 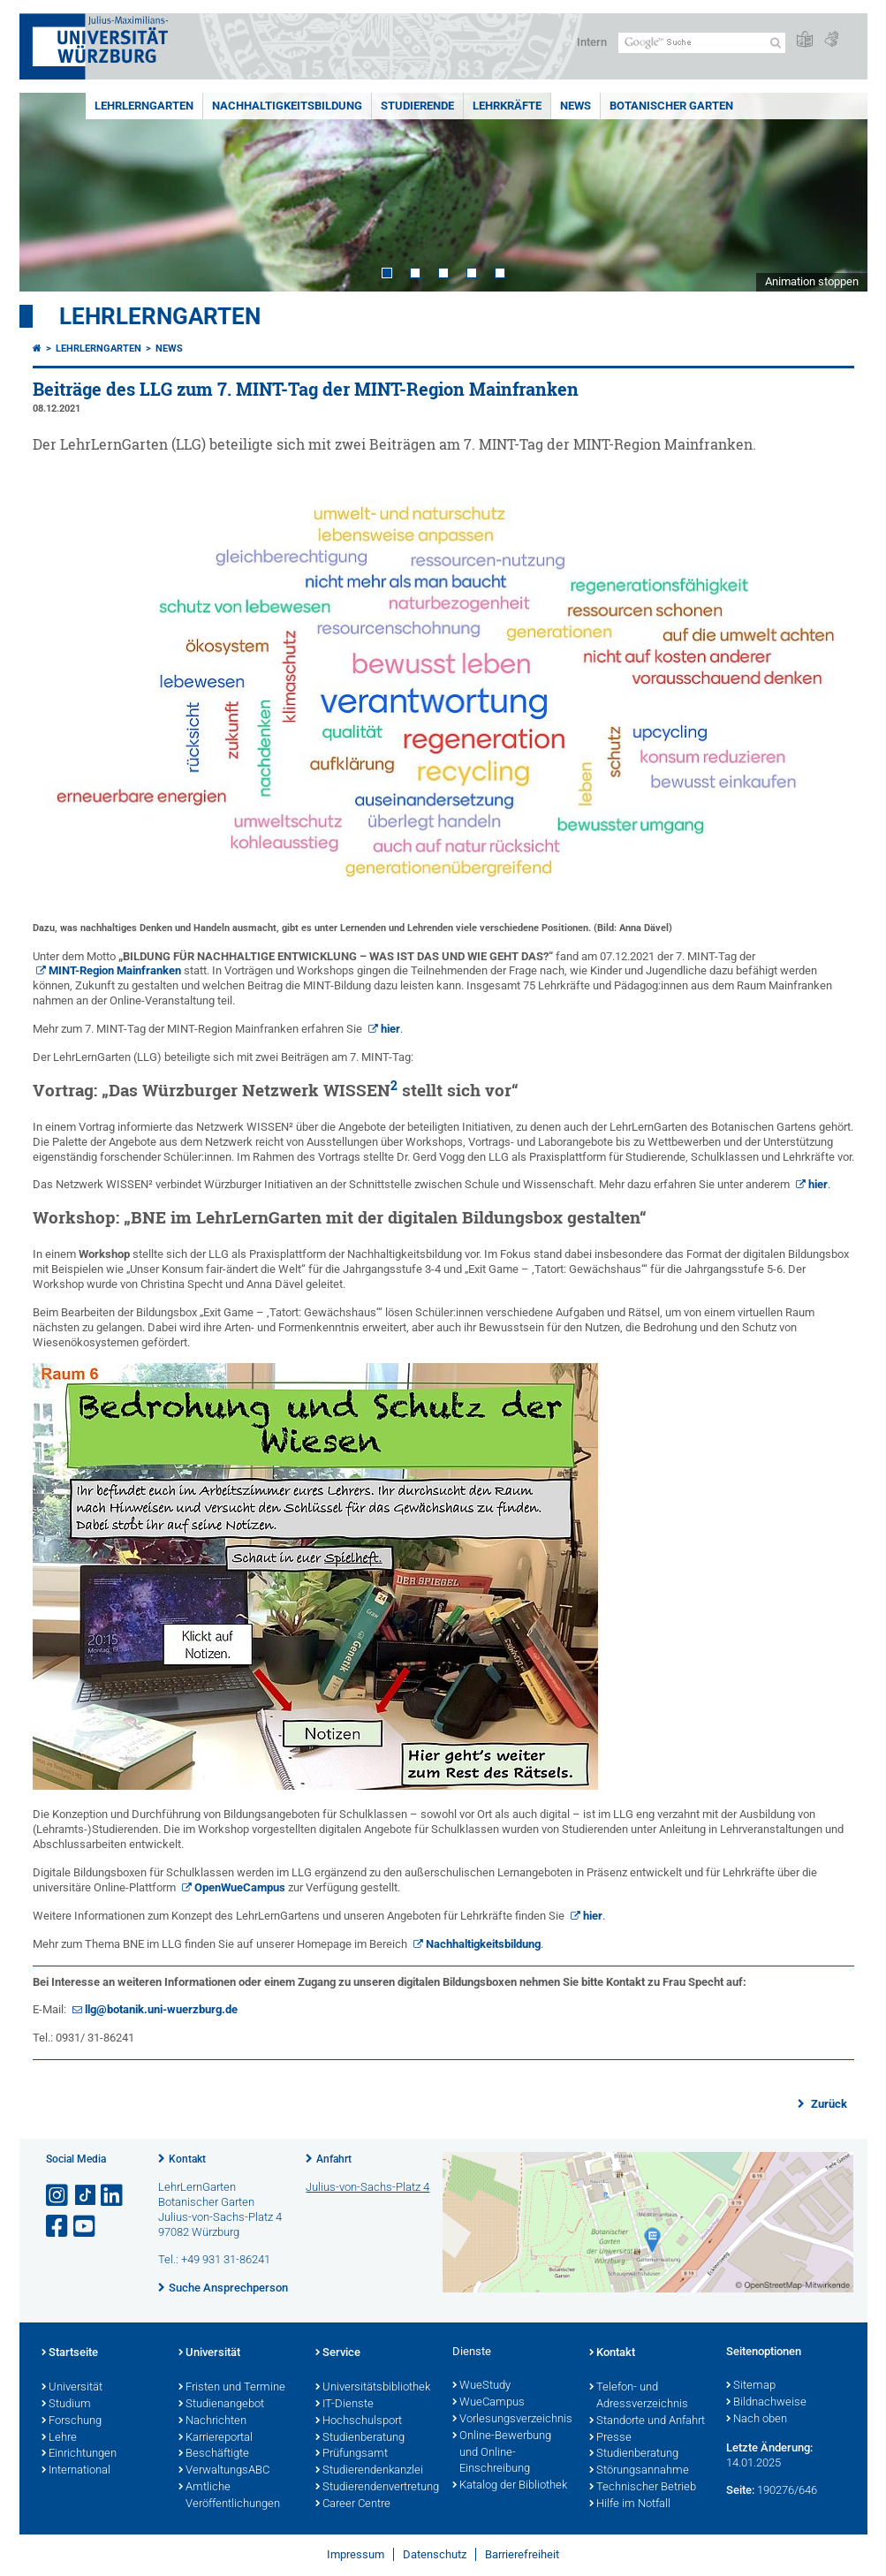 I want to click on Zurück, so click(x=827, y=2103).